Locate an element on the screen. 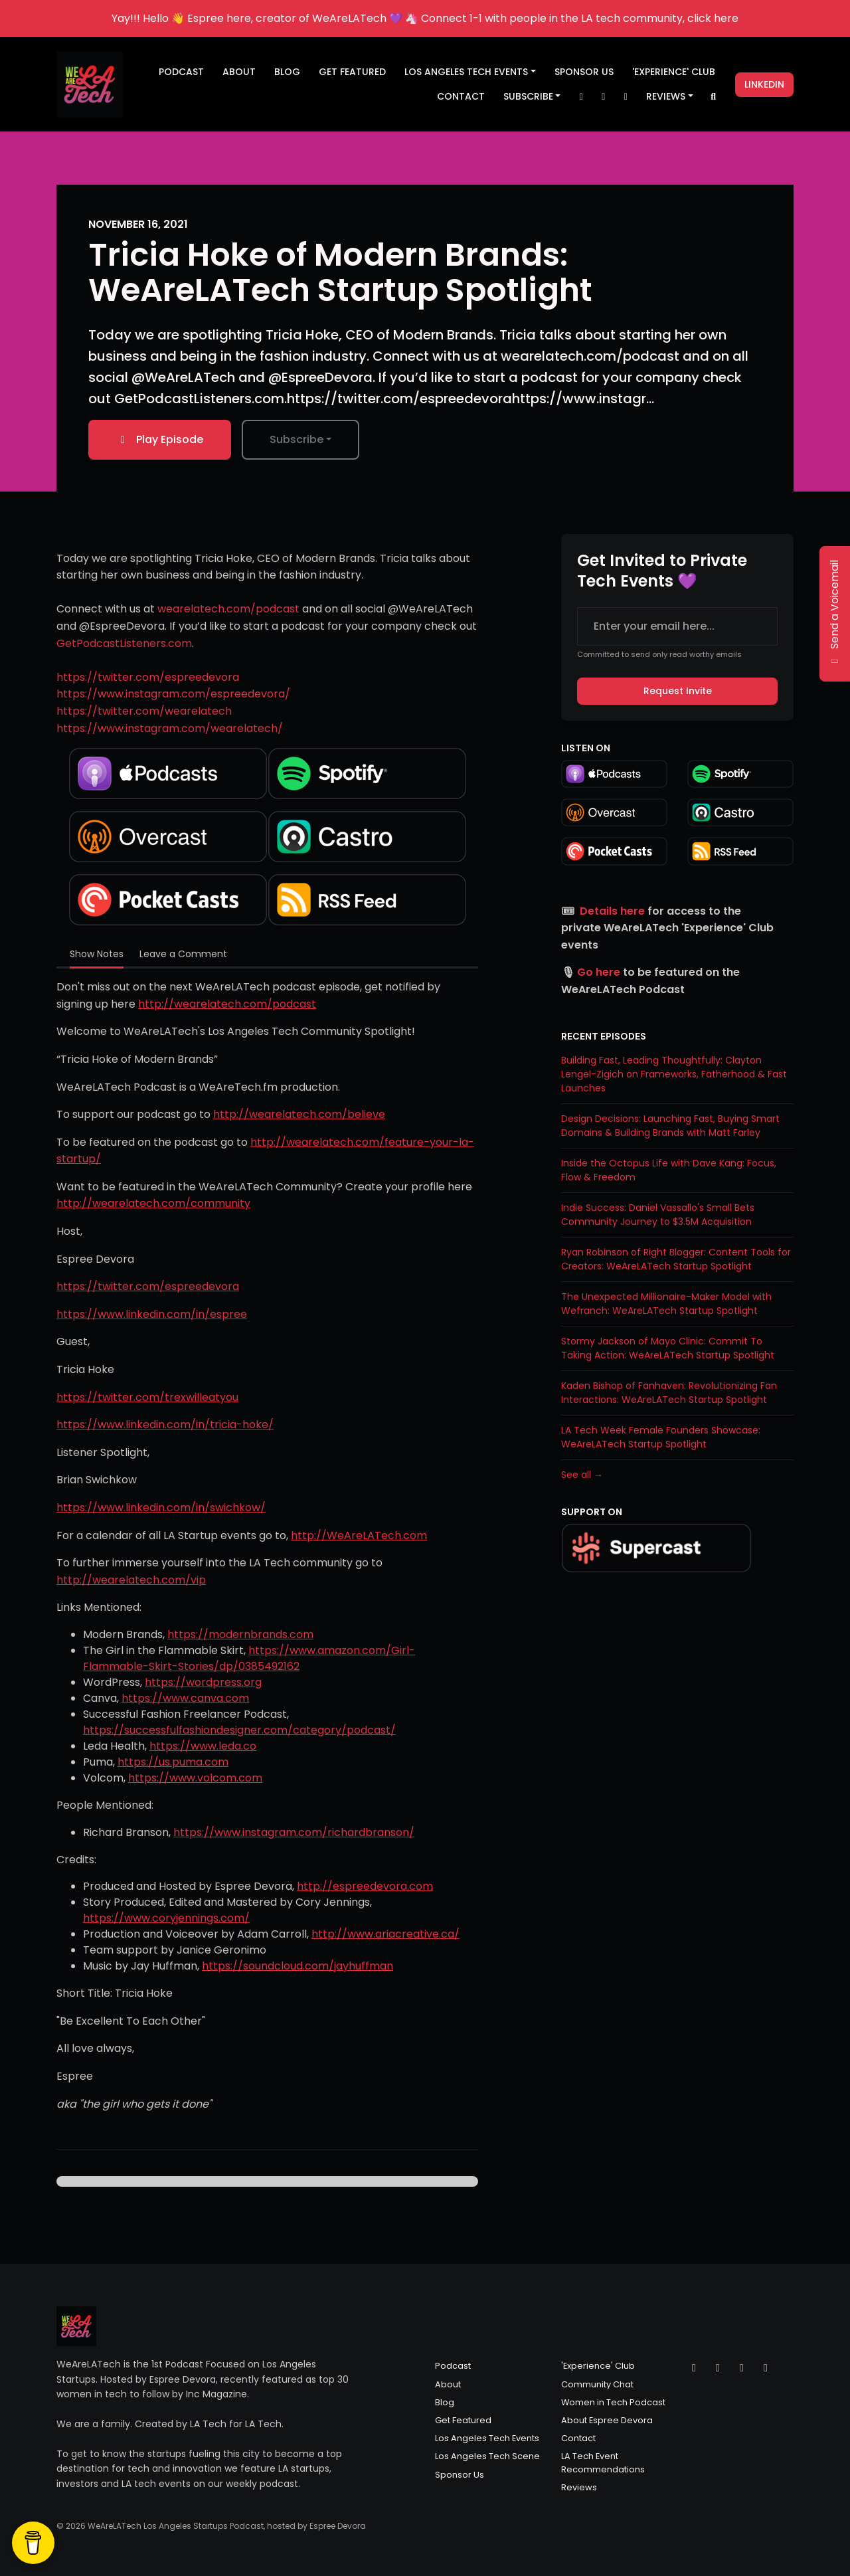 This screenshot has height=2576, width=850. http://espreedevora.com is located at coordinates (365, 1886).